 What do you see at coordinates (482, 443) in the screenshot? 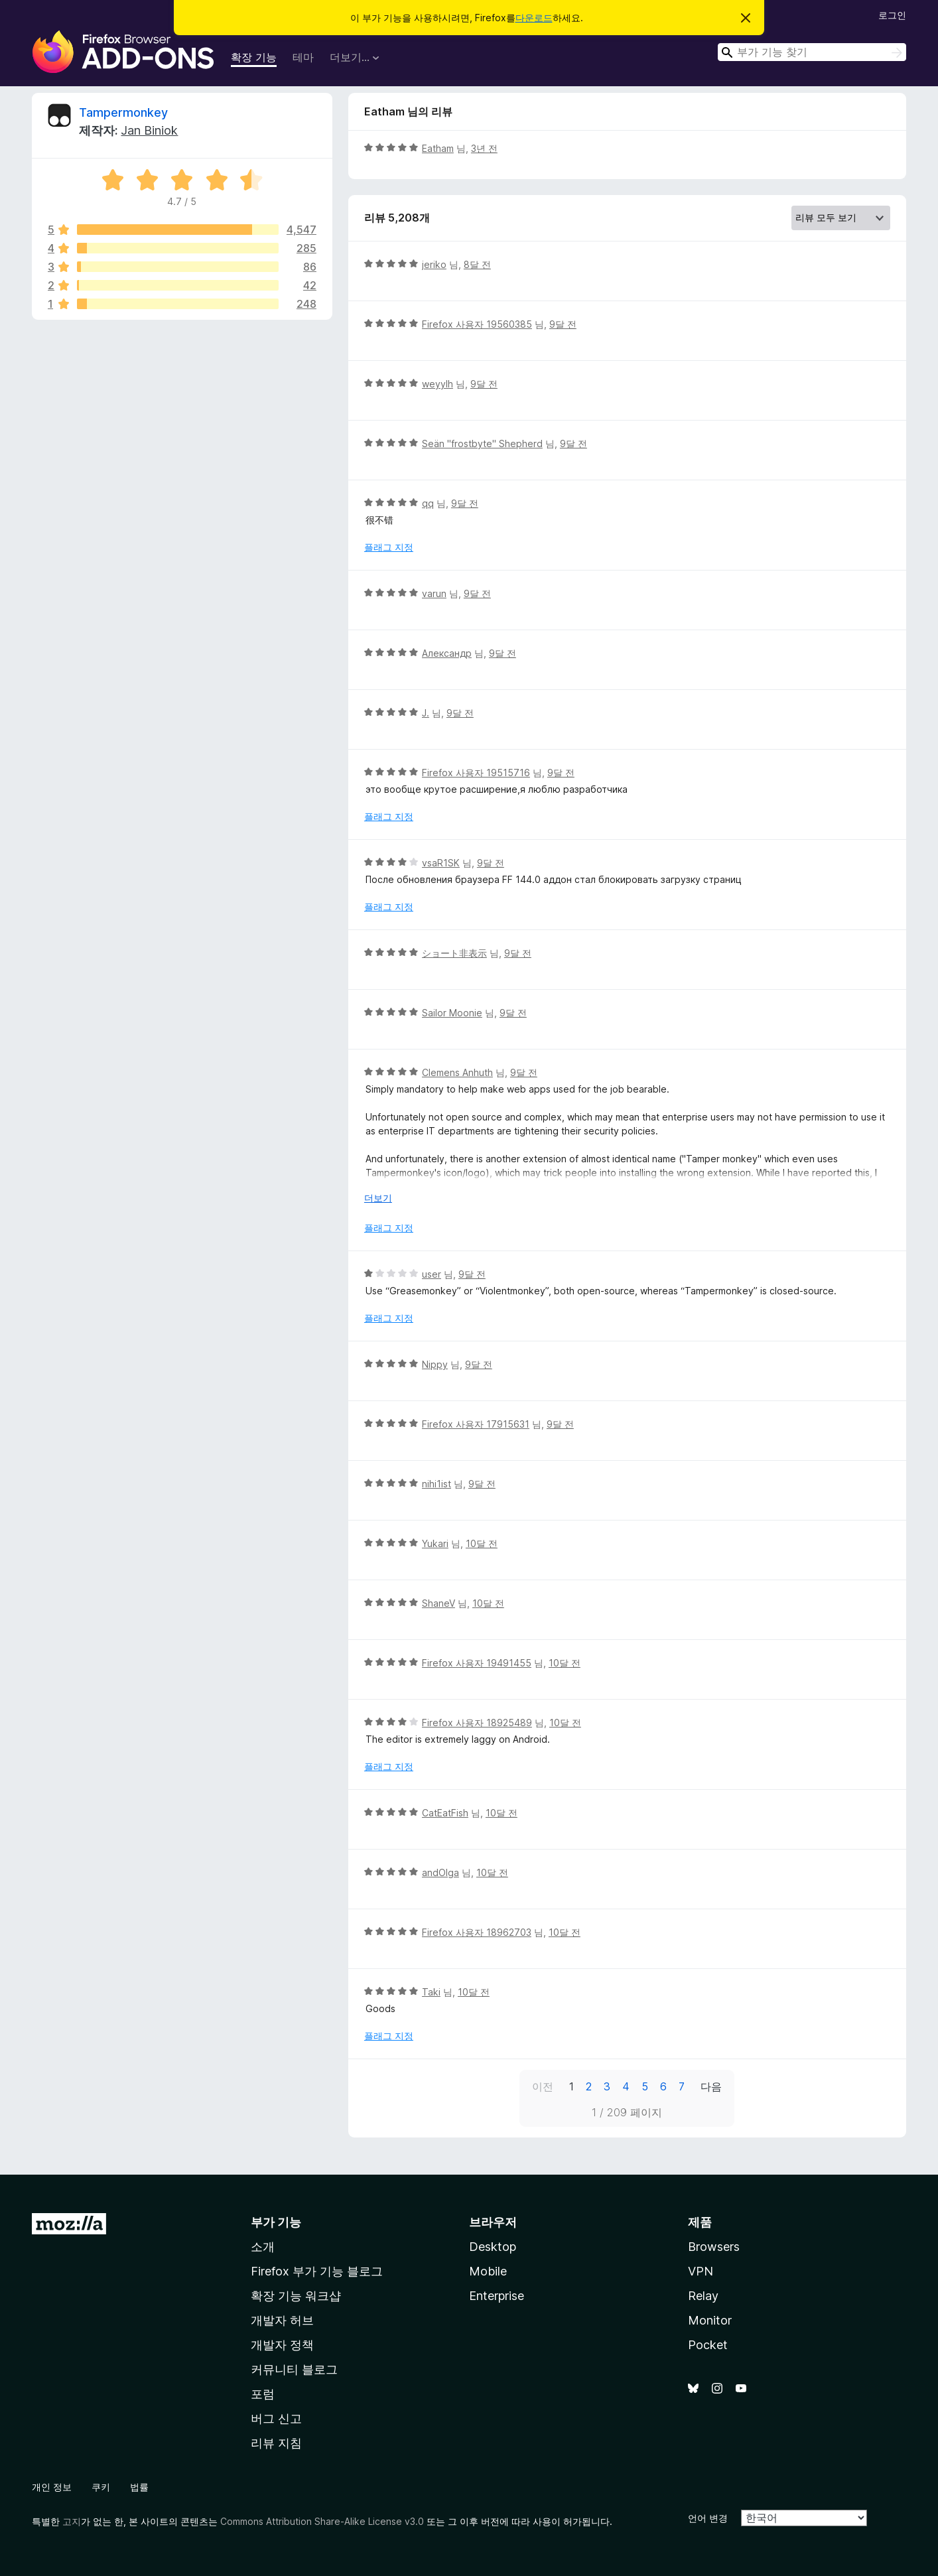
I see `Seän "frostbyte" Shepherd` at bounding box center [482, 443].